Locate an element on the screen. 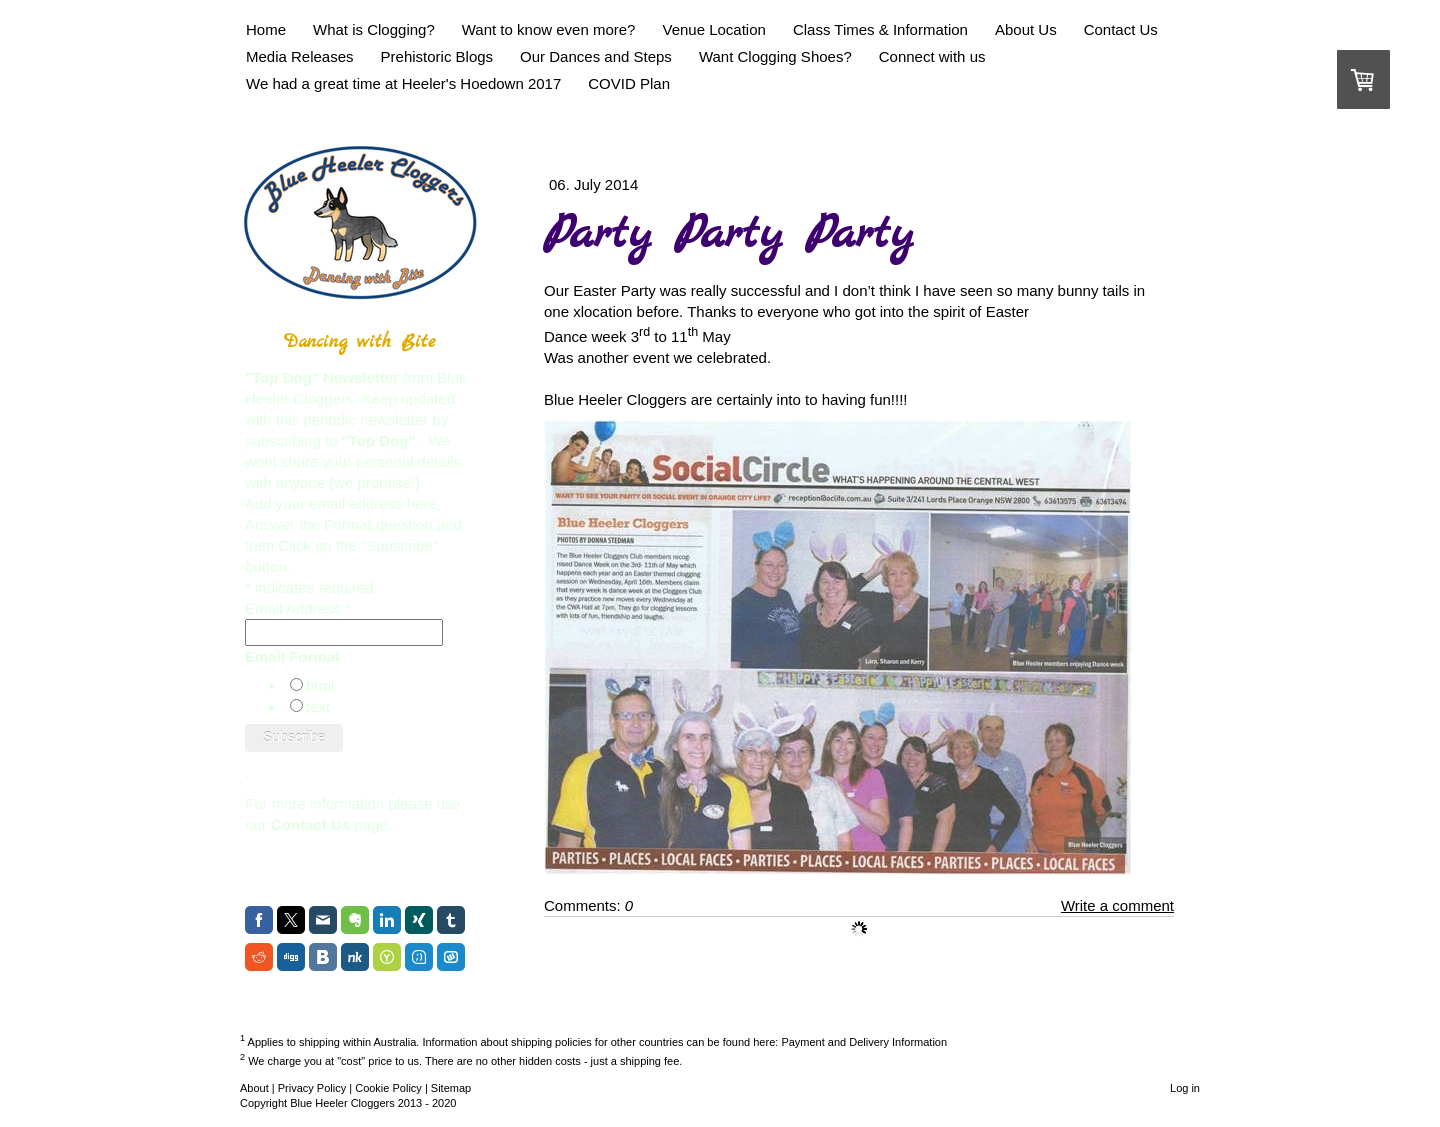  text is located at coordinates (318, 706).